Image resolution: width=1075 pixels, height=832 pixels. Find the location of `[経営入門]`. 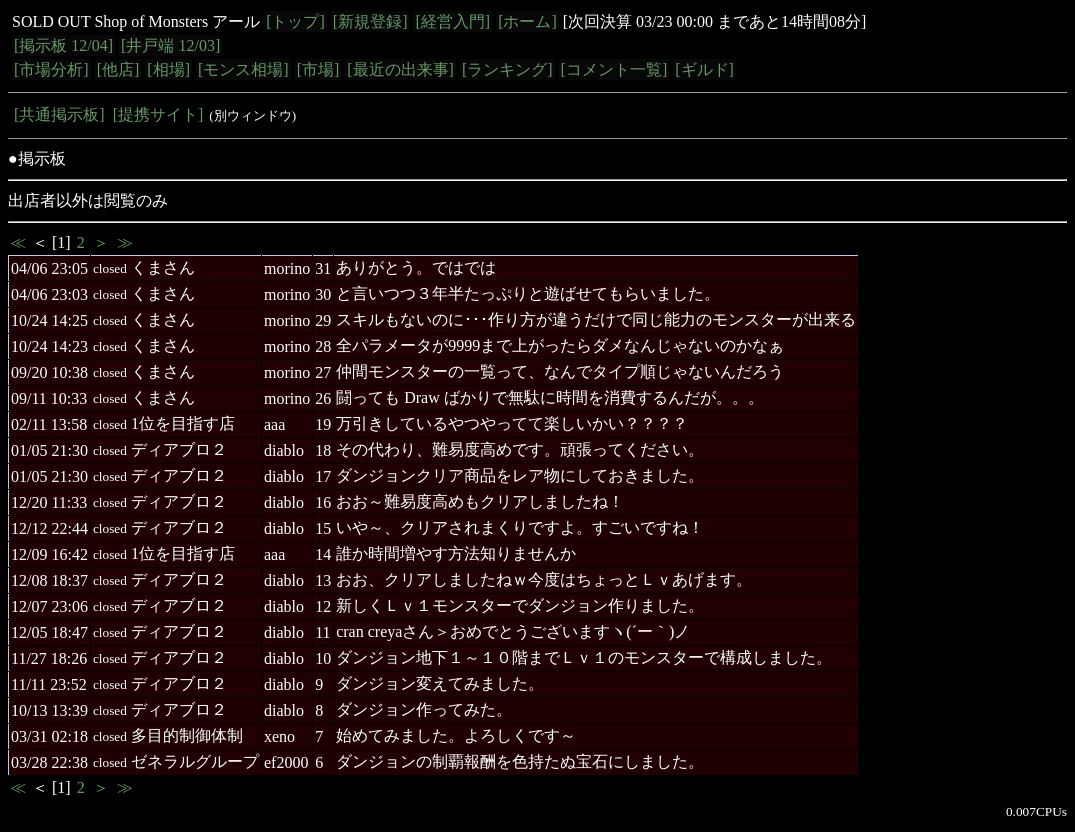

[経営入門] is located at coordinates (452, 21).